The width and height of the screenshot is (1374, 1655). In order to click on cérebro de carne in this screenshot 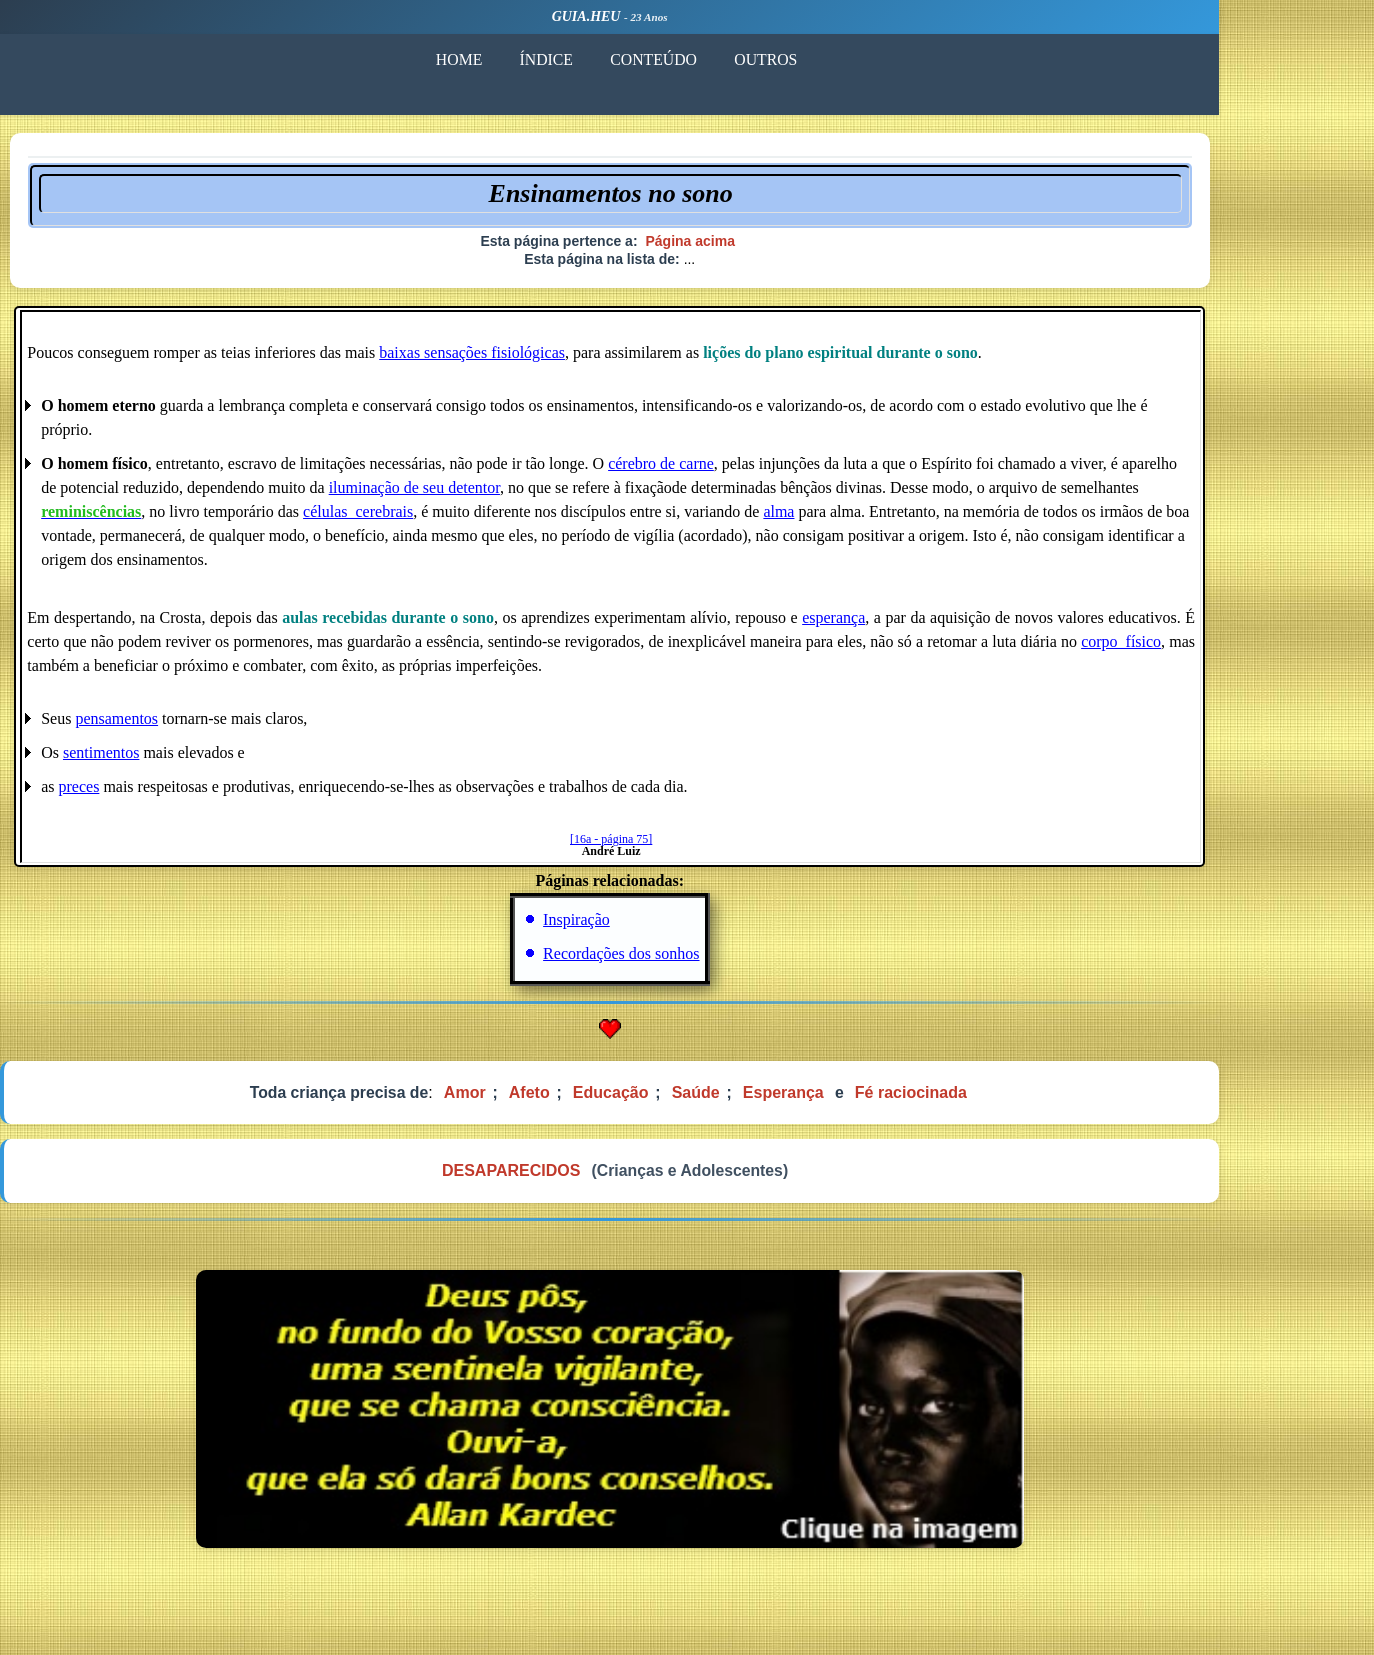, I will do `click(740, 471)`.